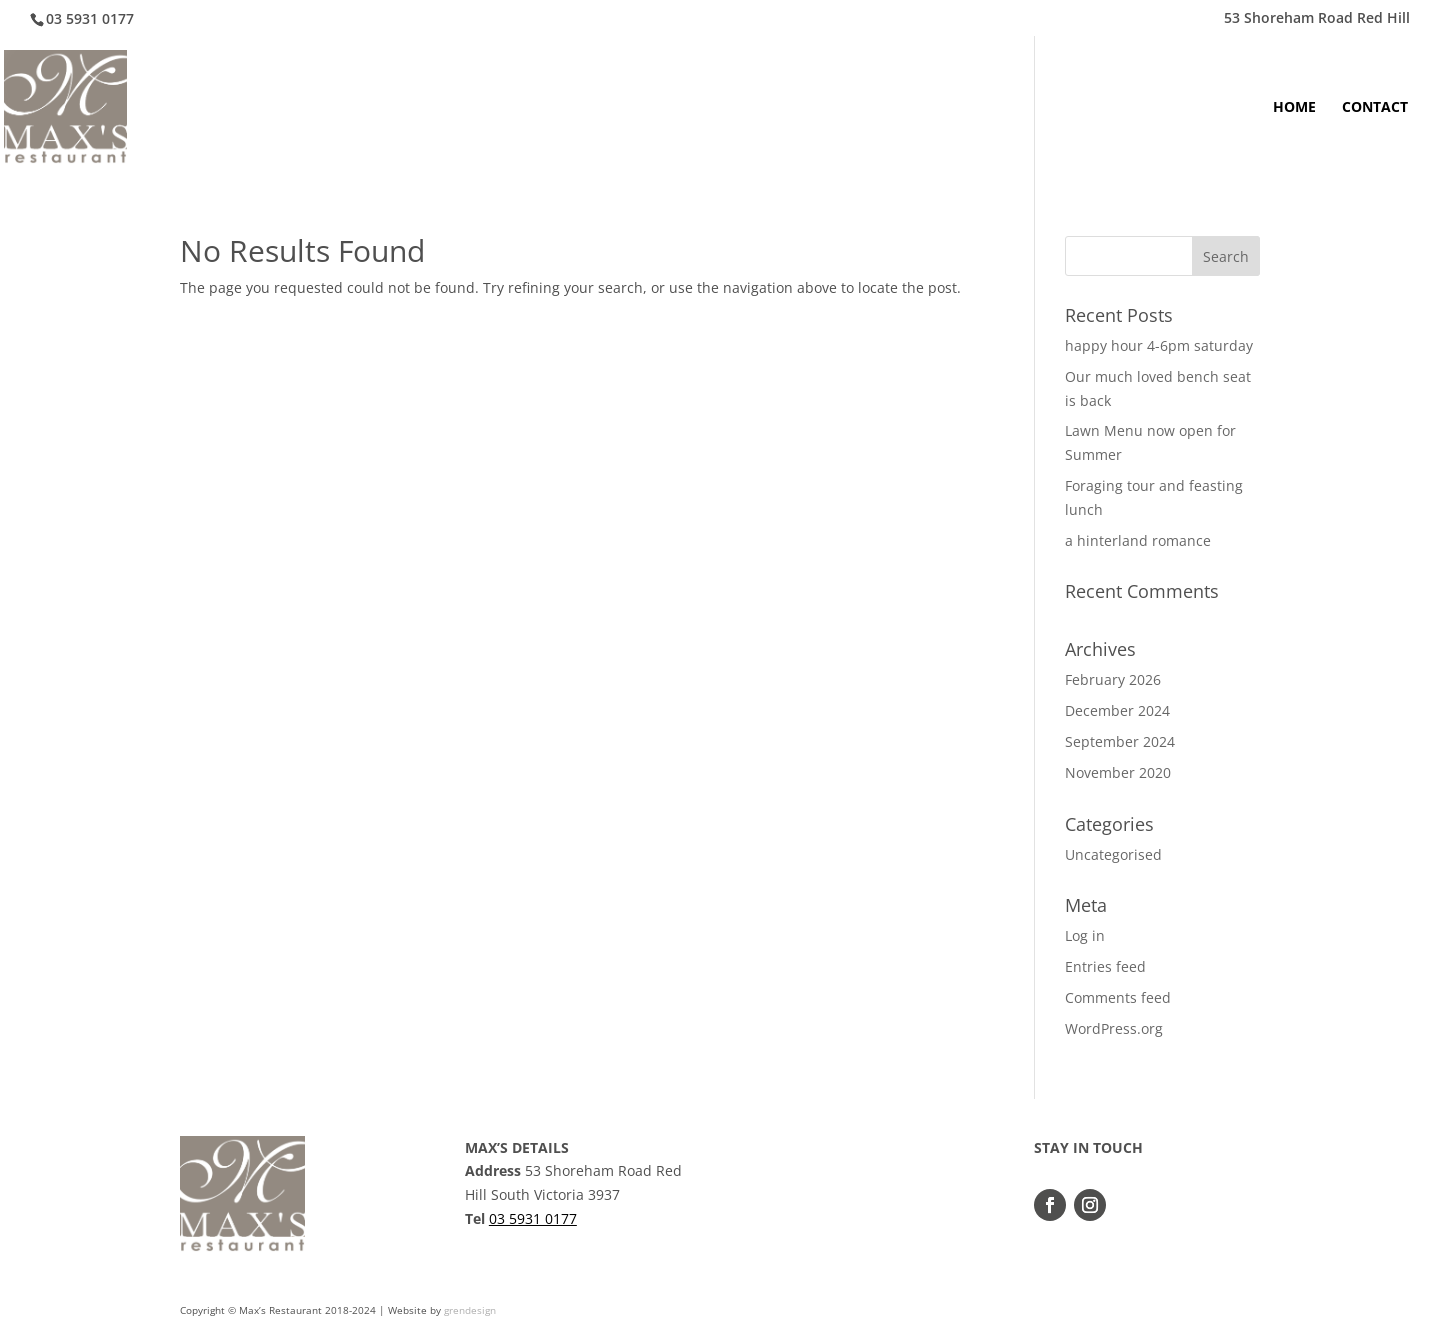  I want to click on Log in, so click(1085, 935).